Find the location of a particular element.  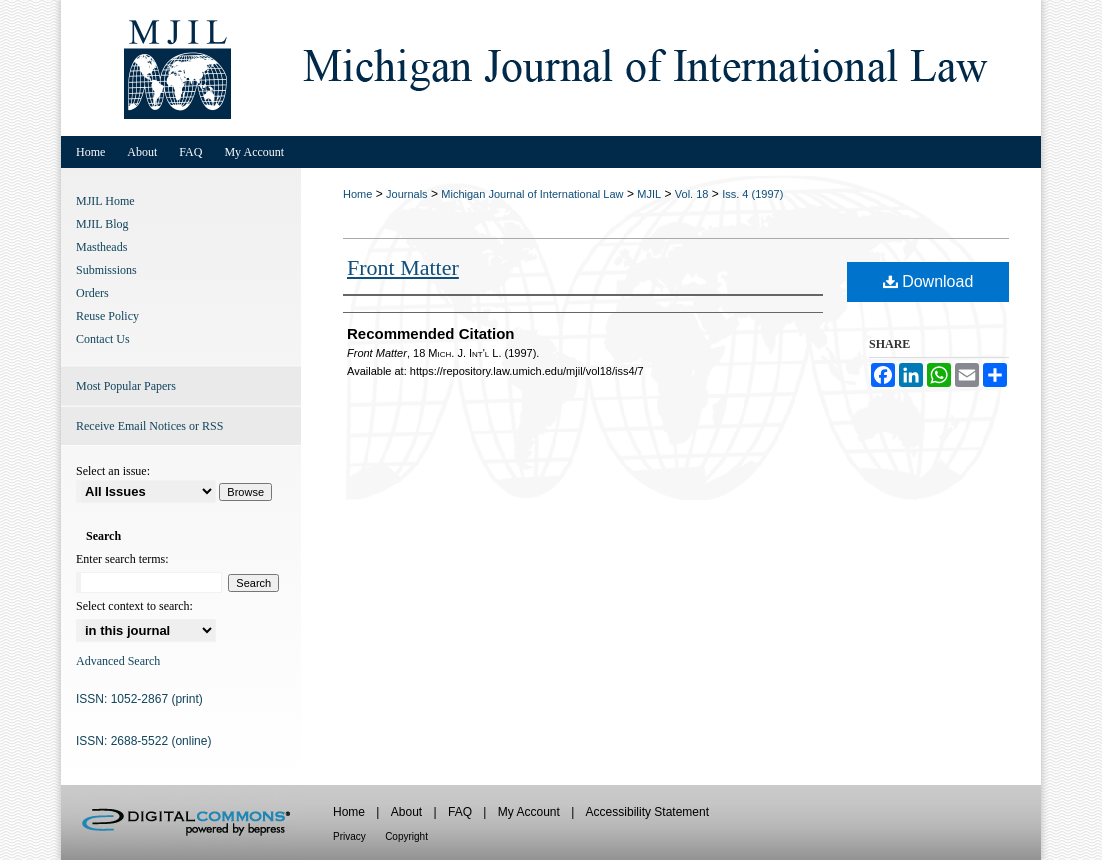

Copyright is located at coordinates (406, 836).